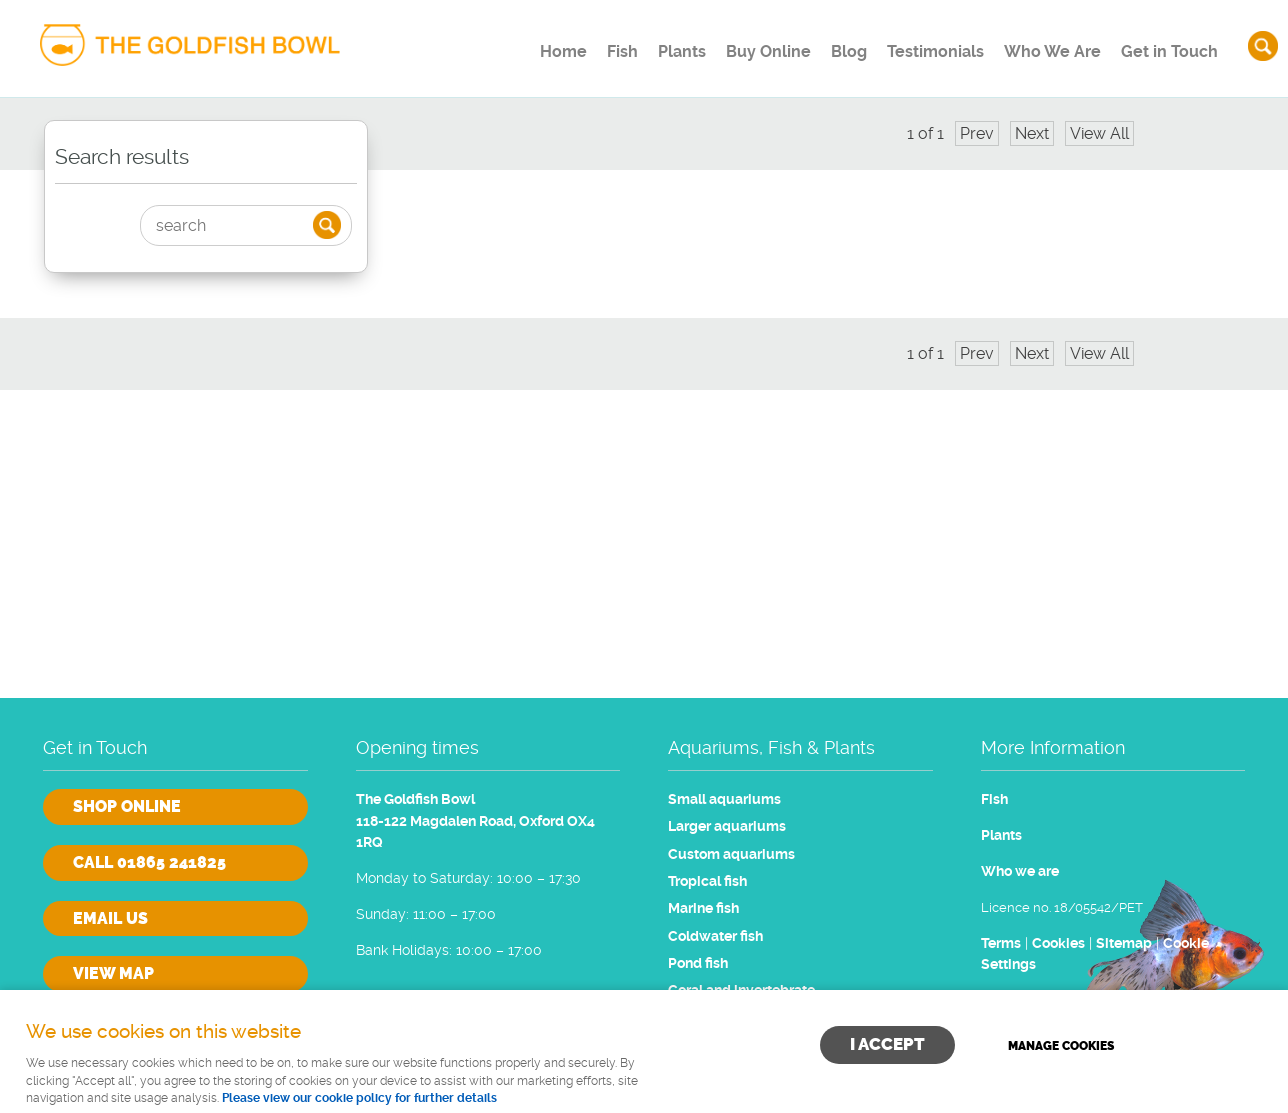 Image resolution: width=1288 pixels, height=1113 pixels. Describe the element at coordinates (642, 44) in the screenshot. I see `Plants` at that location.